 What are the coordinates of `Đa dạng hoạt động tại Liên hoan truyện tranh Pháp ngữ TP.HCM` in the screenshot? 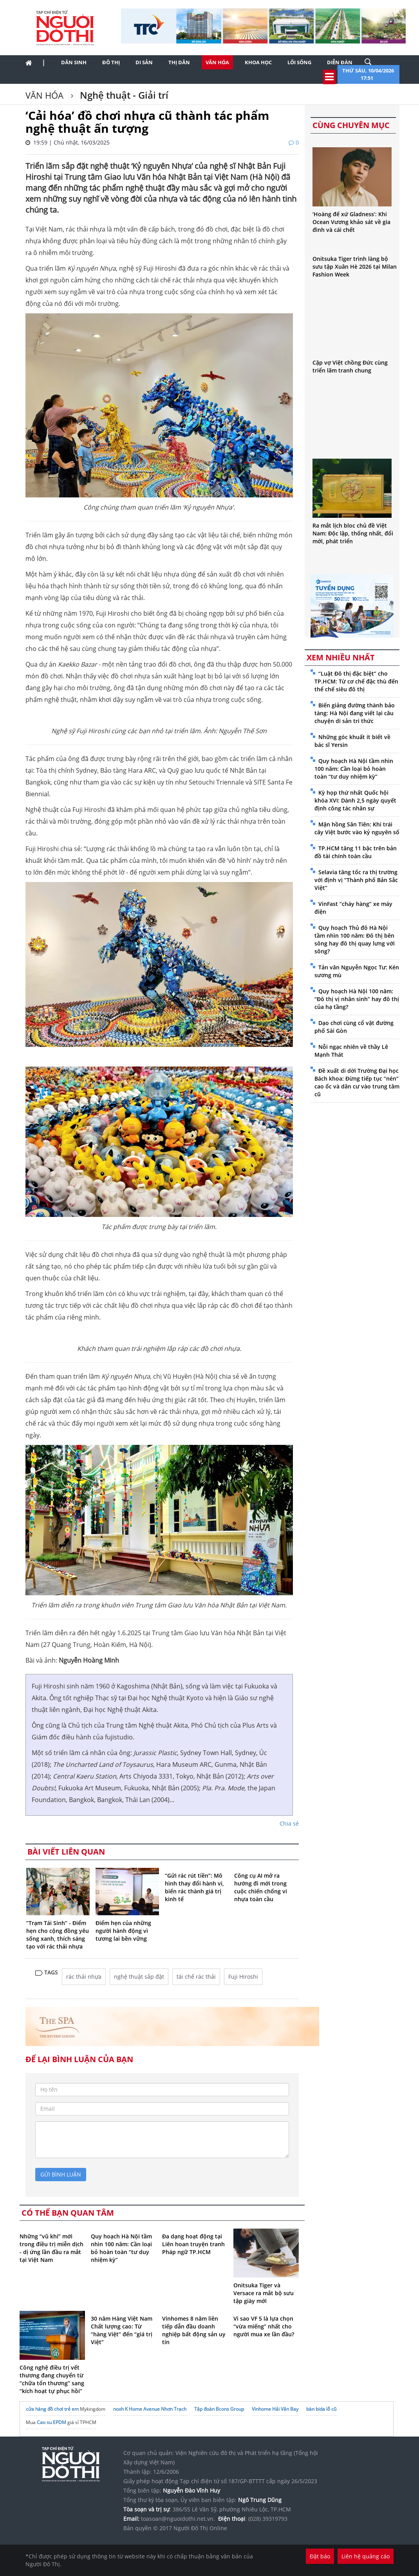 It's located at (193, 2244).